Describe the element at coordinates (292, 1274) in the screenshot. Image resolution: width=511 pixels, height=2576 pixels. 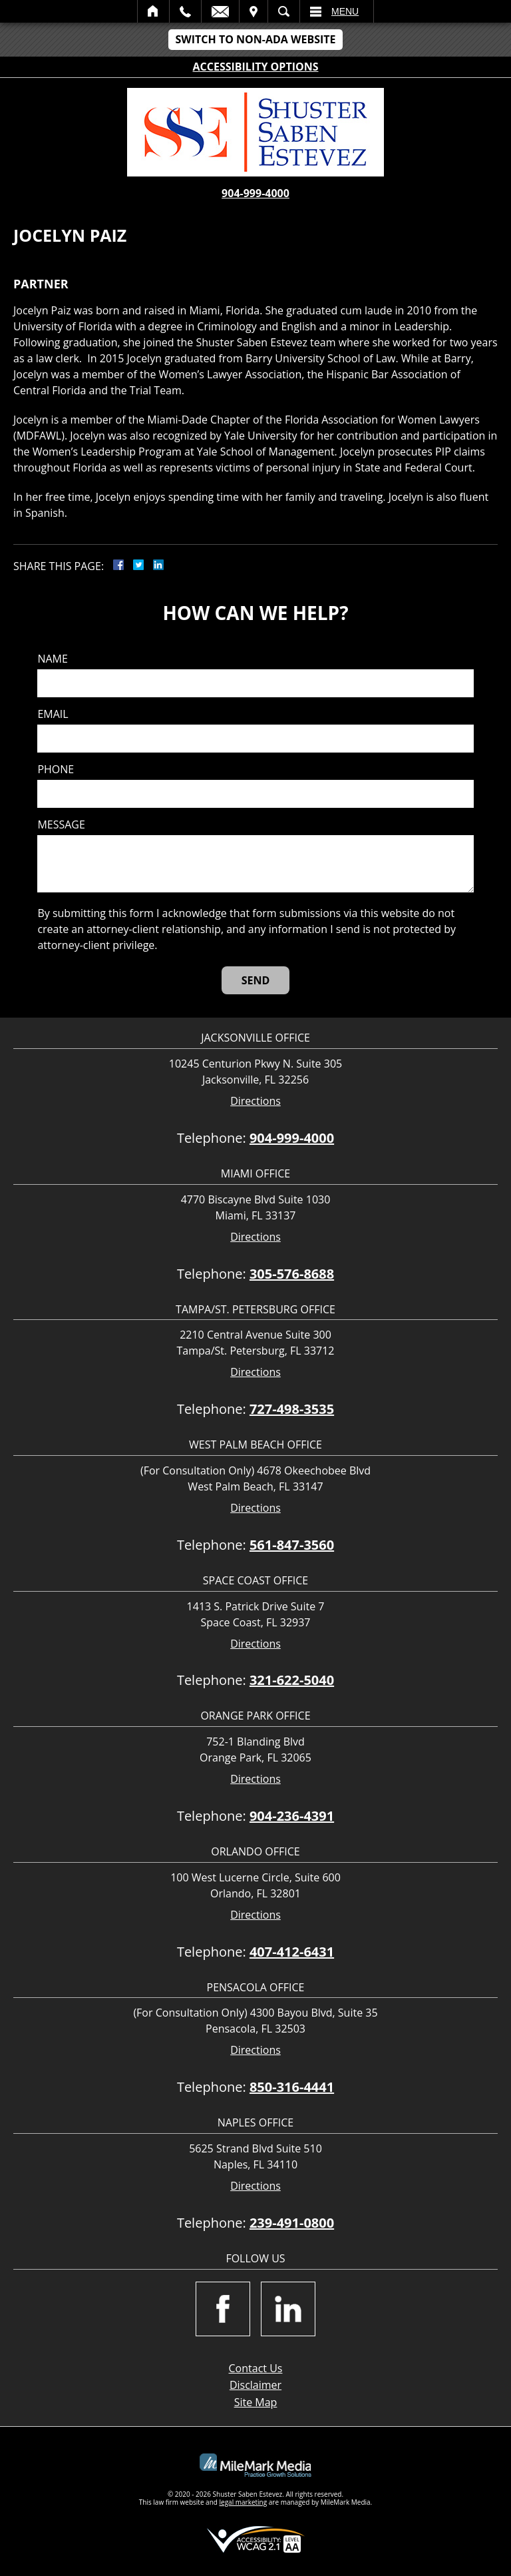
I see `305-576-8688` at that location.